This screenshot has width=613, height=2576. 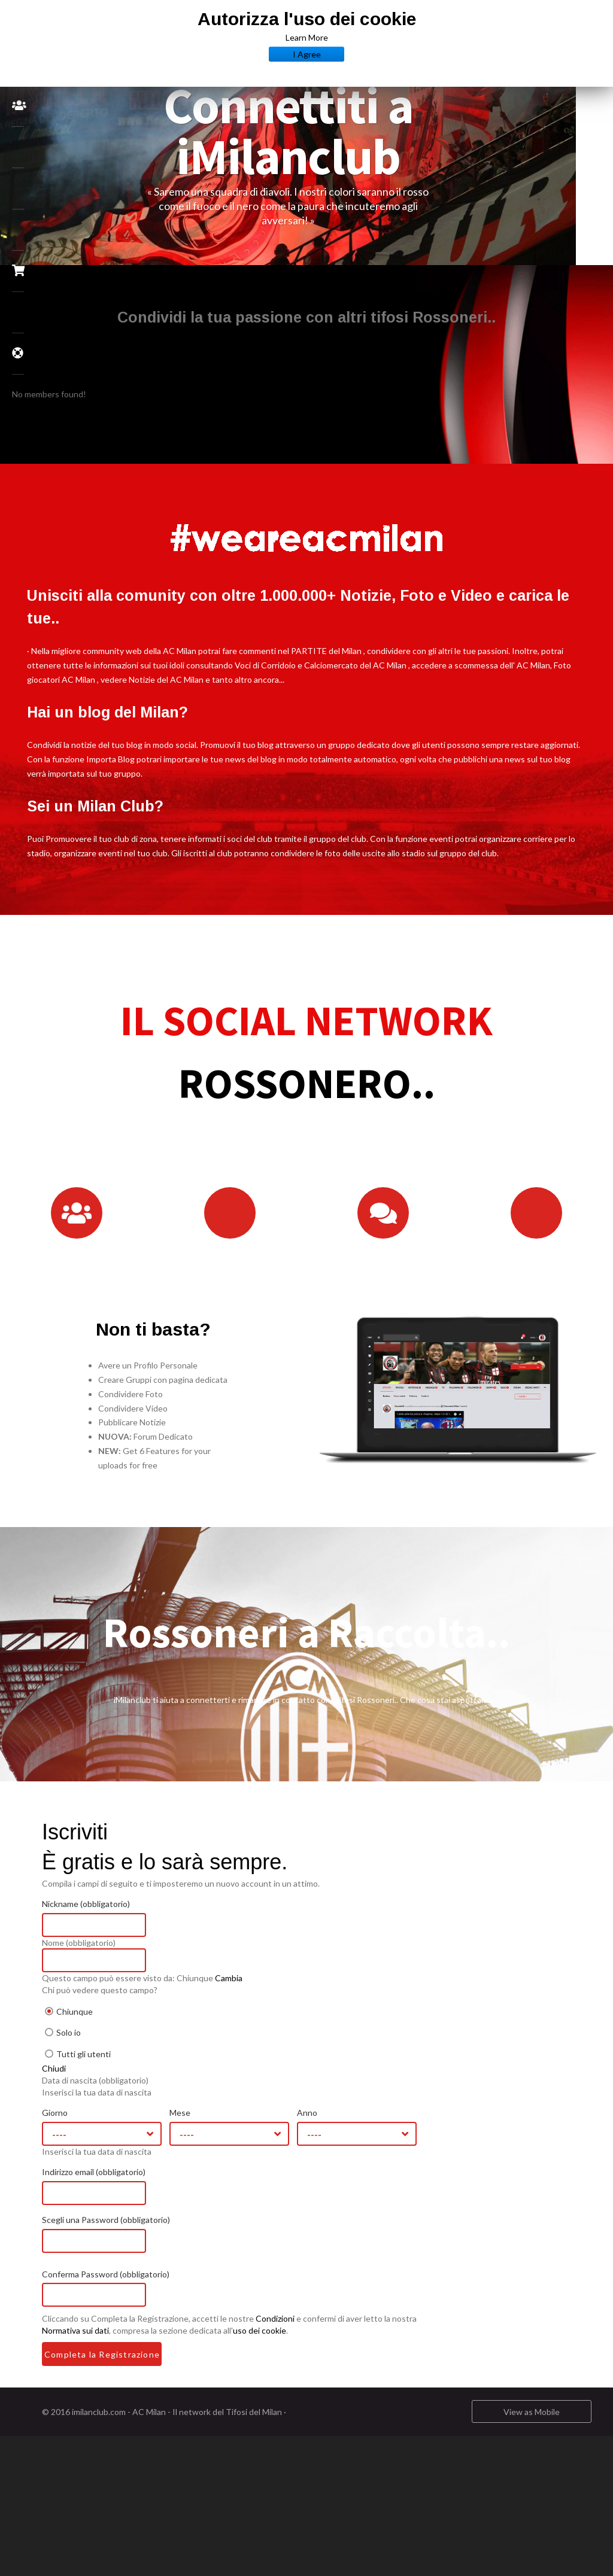 What do you see at coordinates (24, 105) in the screenshot?
I see `Community` at bounding box center [24, 105].